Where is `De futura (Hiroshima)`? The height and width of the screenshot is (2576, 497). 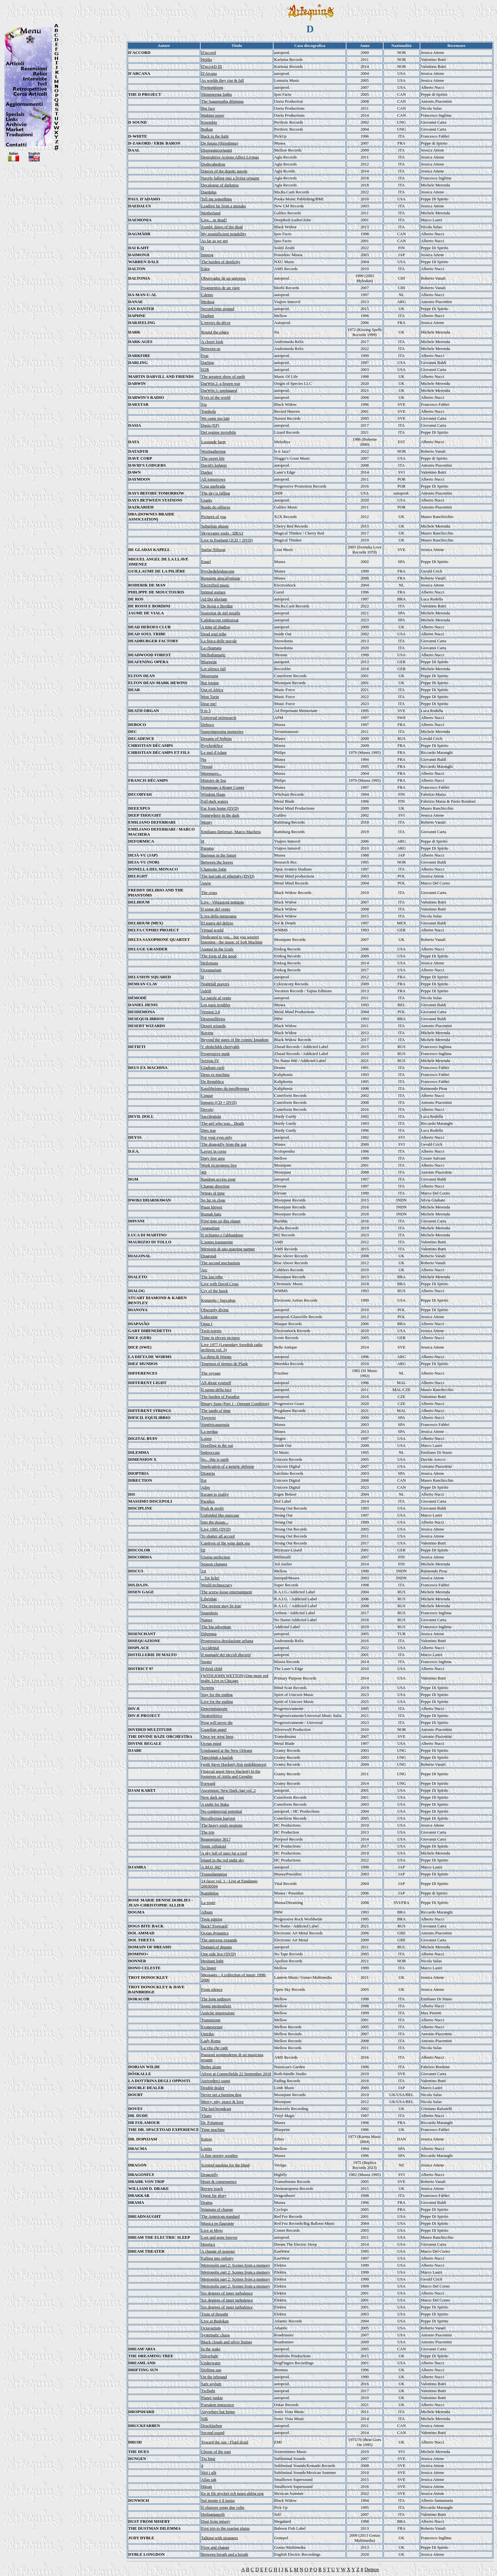
De futura (Hiroshima) is located at coordinates (219, 143).